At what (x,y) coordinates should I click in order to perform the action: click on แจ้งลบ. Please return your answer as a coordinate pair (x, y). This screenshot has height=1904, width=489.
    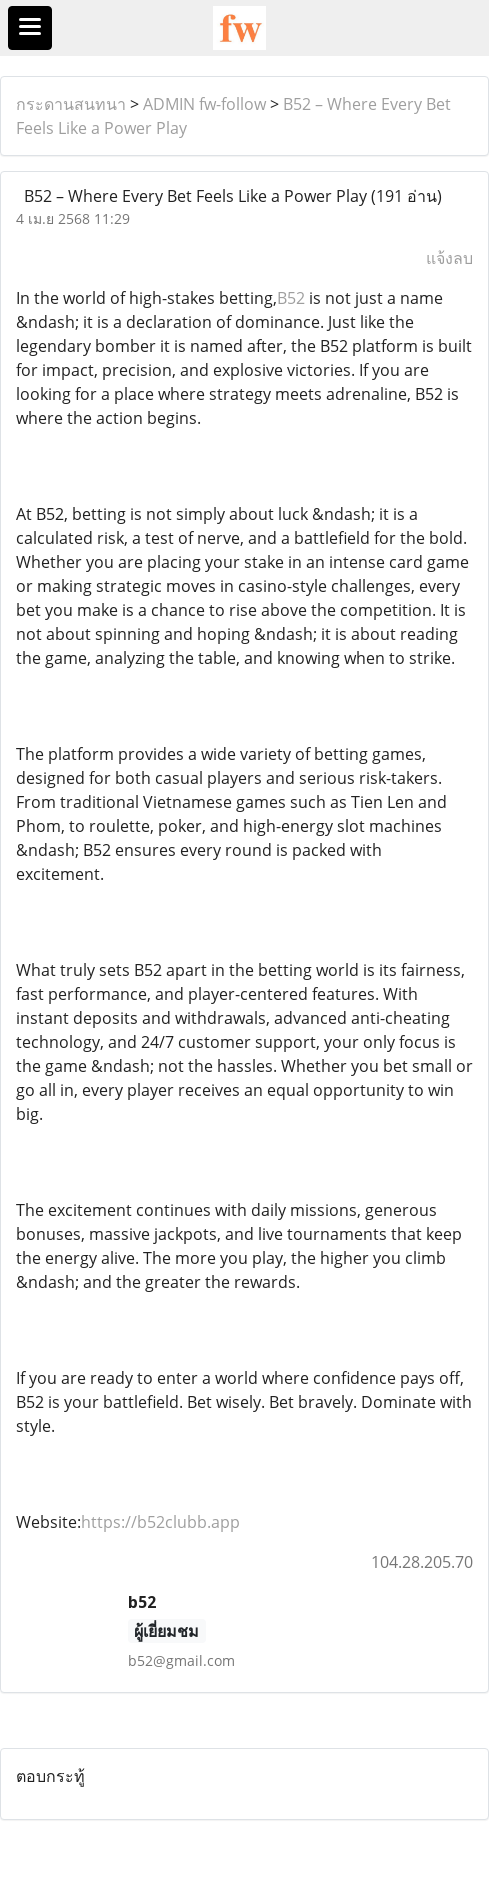
    Looking at the image, I should click on (449, 258).